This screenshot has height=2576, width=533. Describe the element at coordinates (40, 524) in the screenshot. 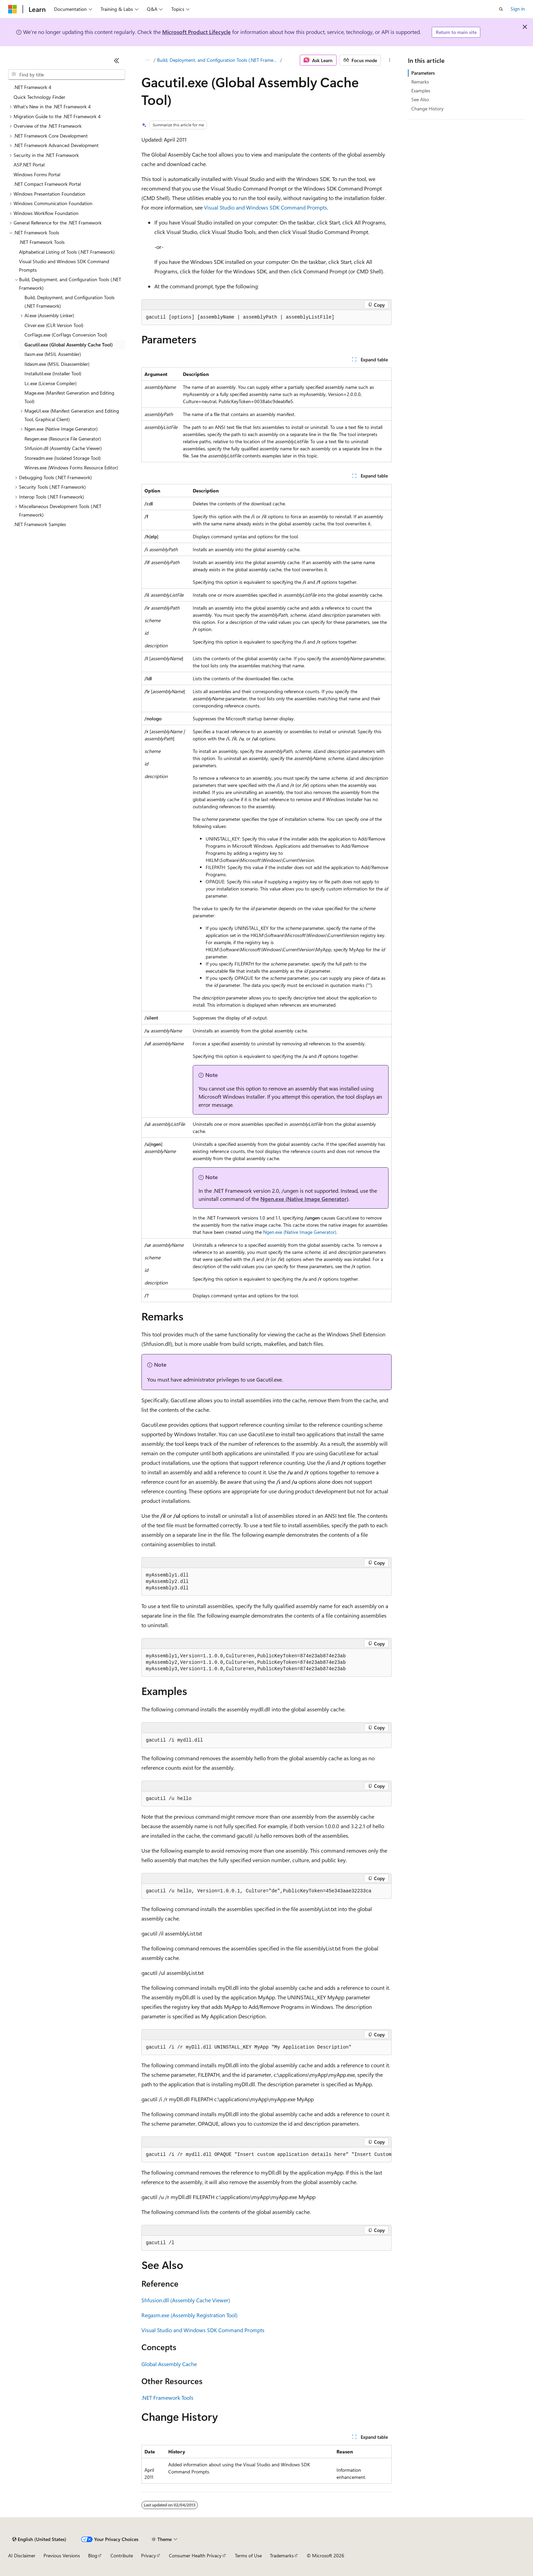

I see `.NET Framework Samples [treeitem]` at that location.